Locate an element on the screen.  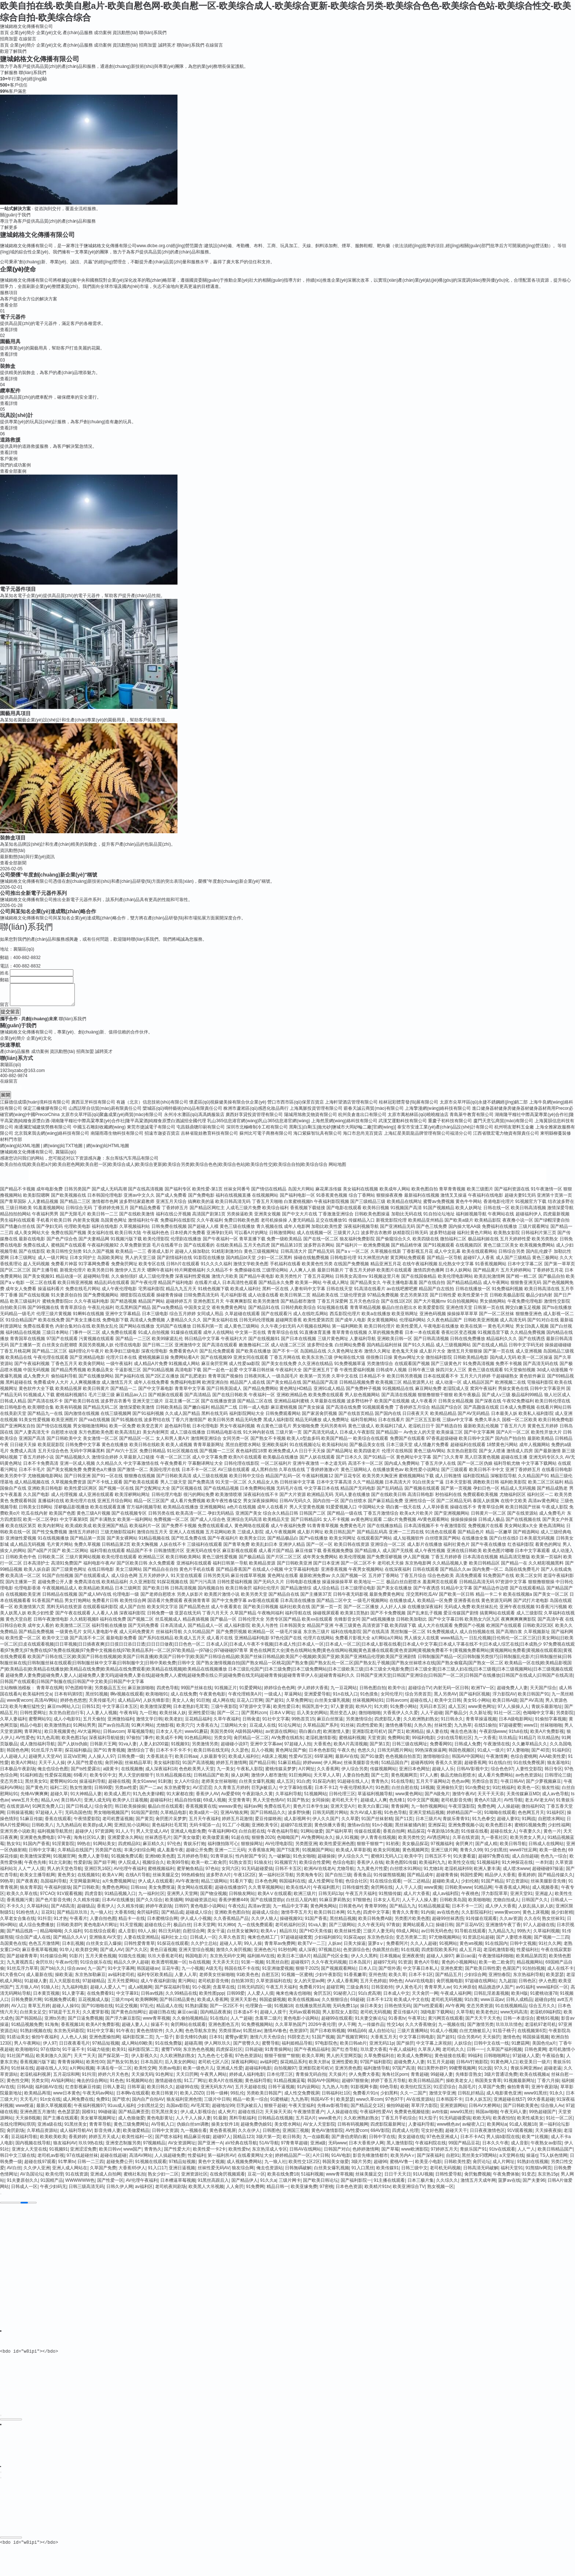
最新欧美精品 is located at coordinates (540, 1442).